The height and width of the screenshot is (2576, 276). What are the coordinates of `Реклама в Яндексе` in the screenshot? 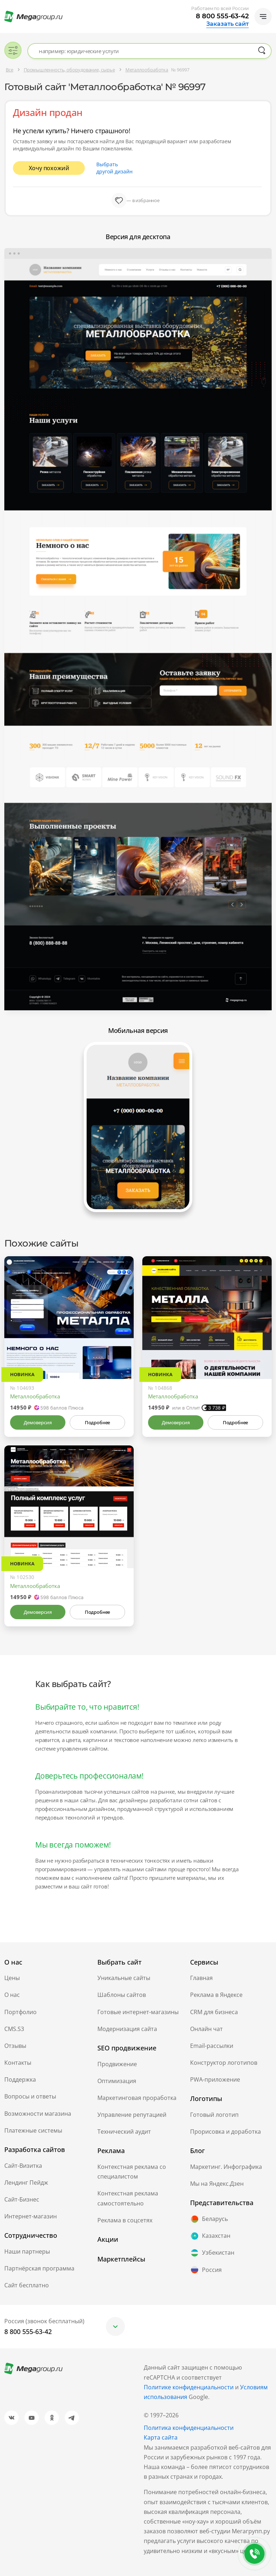 It's located at (216, 1995).